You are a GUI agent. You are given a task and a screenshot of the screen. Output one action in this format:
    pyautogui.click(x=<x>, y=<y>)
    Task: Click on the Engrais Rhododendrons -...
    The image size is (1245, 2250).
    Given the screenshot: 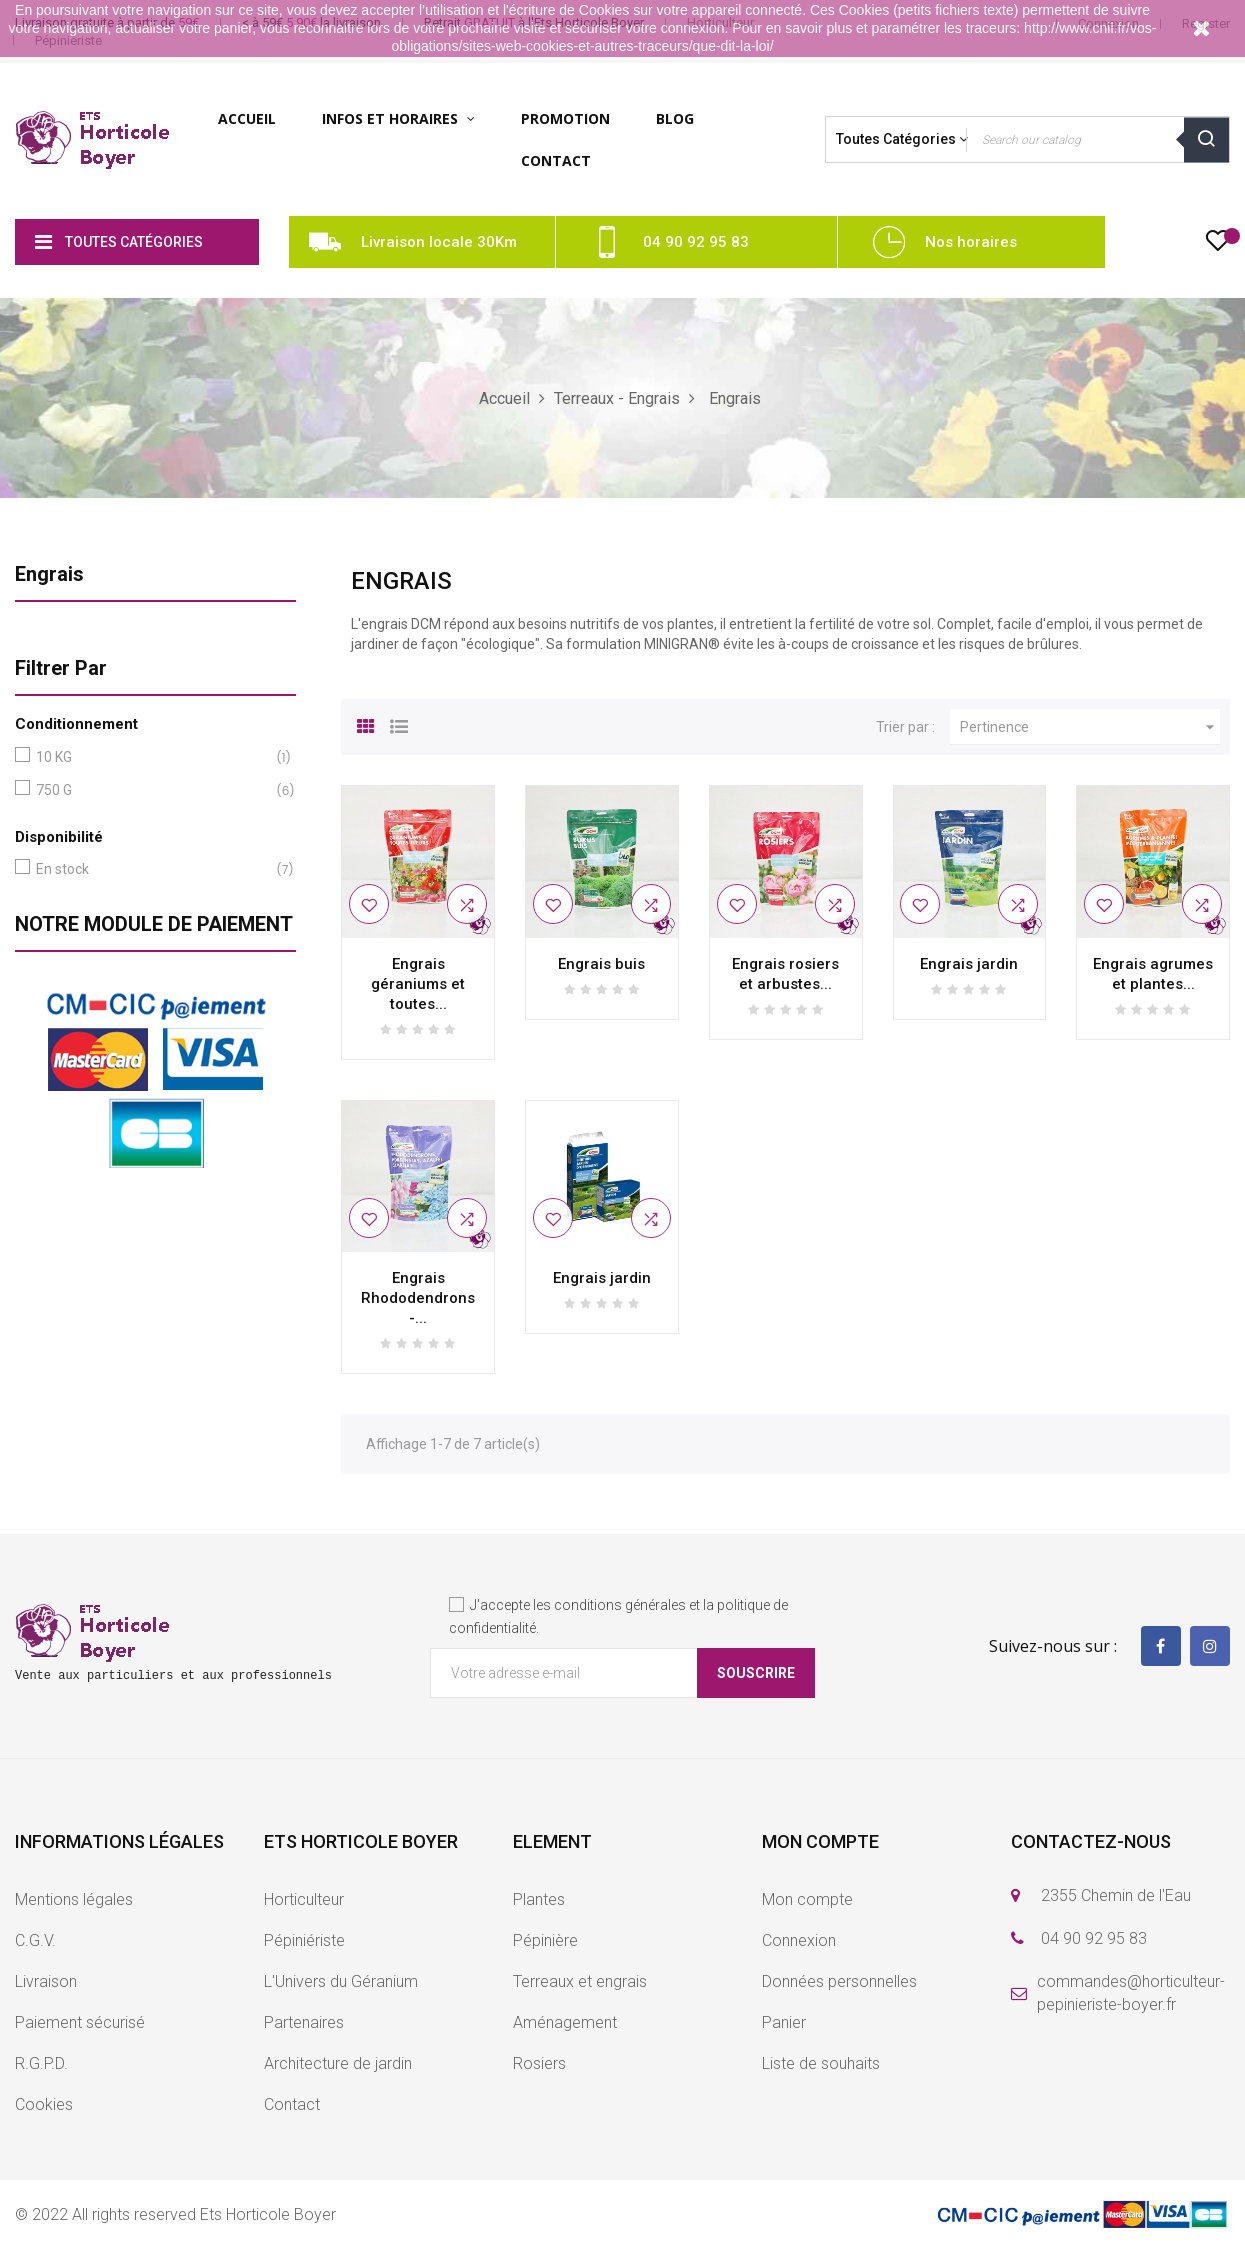 What is the action you would take?
    pyautogui.click(x=418, y=1298)
    